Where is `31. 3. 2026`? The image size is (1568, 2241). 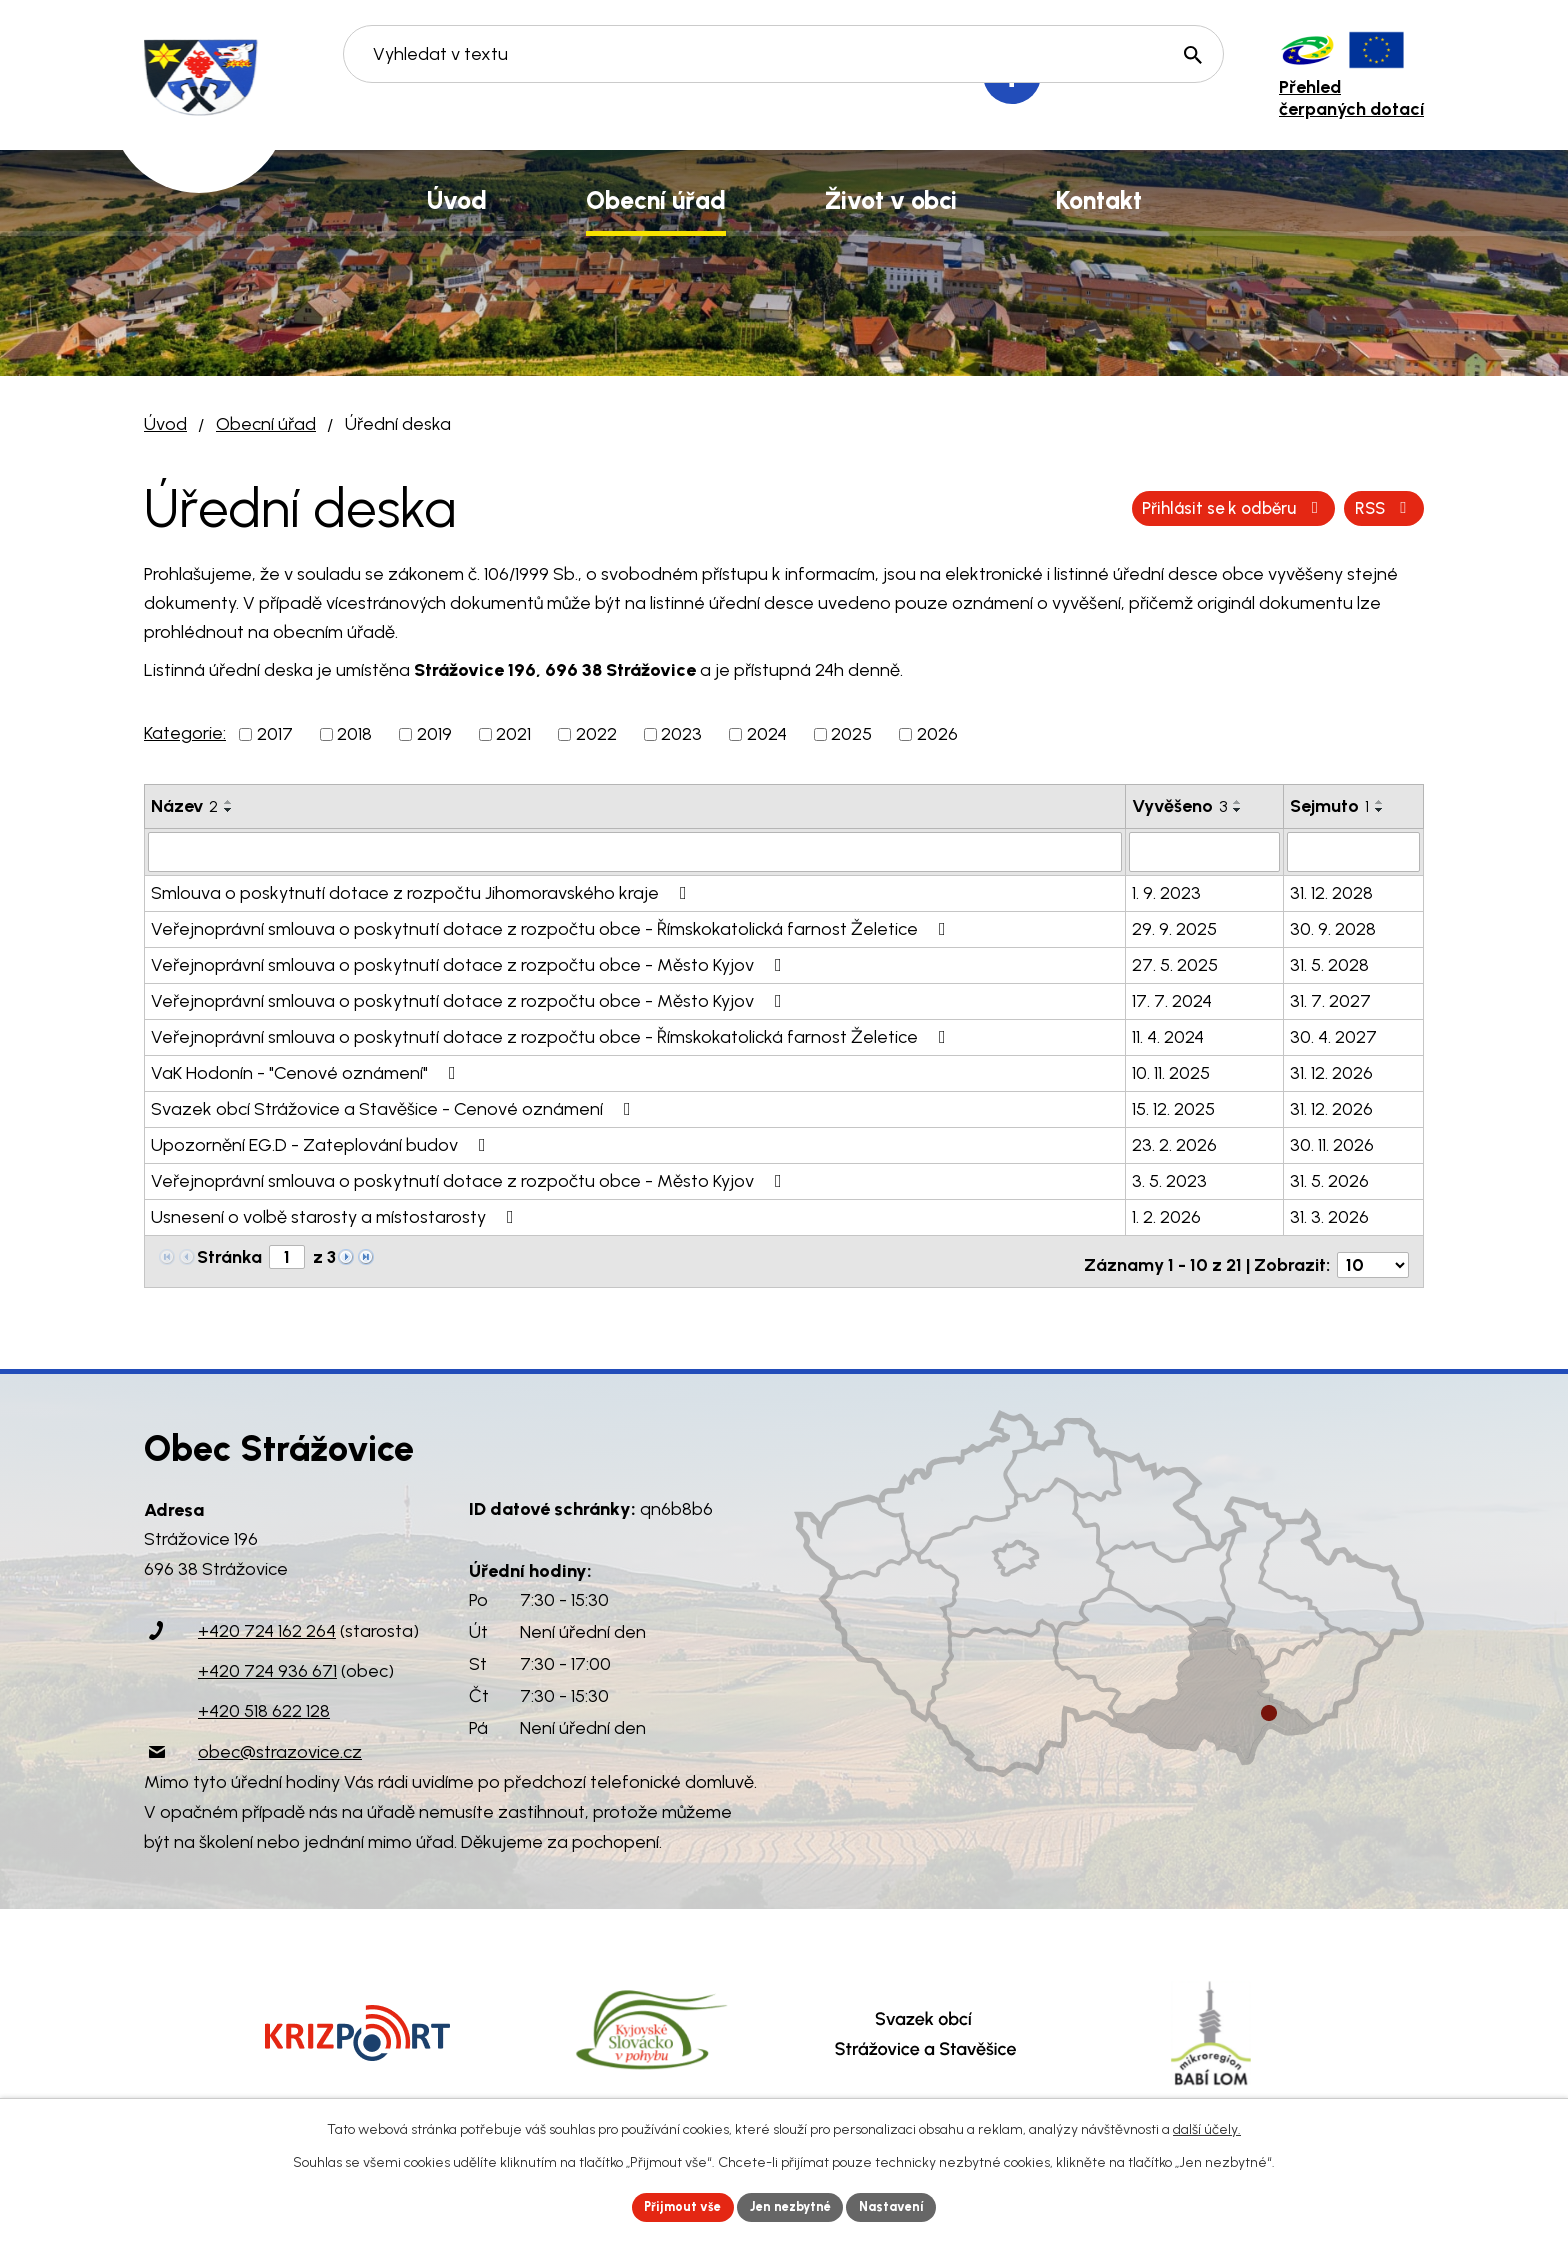 31. 3. 2026 is located at coordinates (1329, 1215).